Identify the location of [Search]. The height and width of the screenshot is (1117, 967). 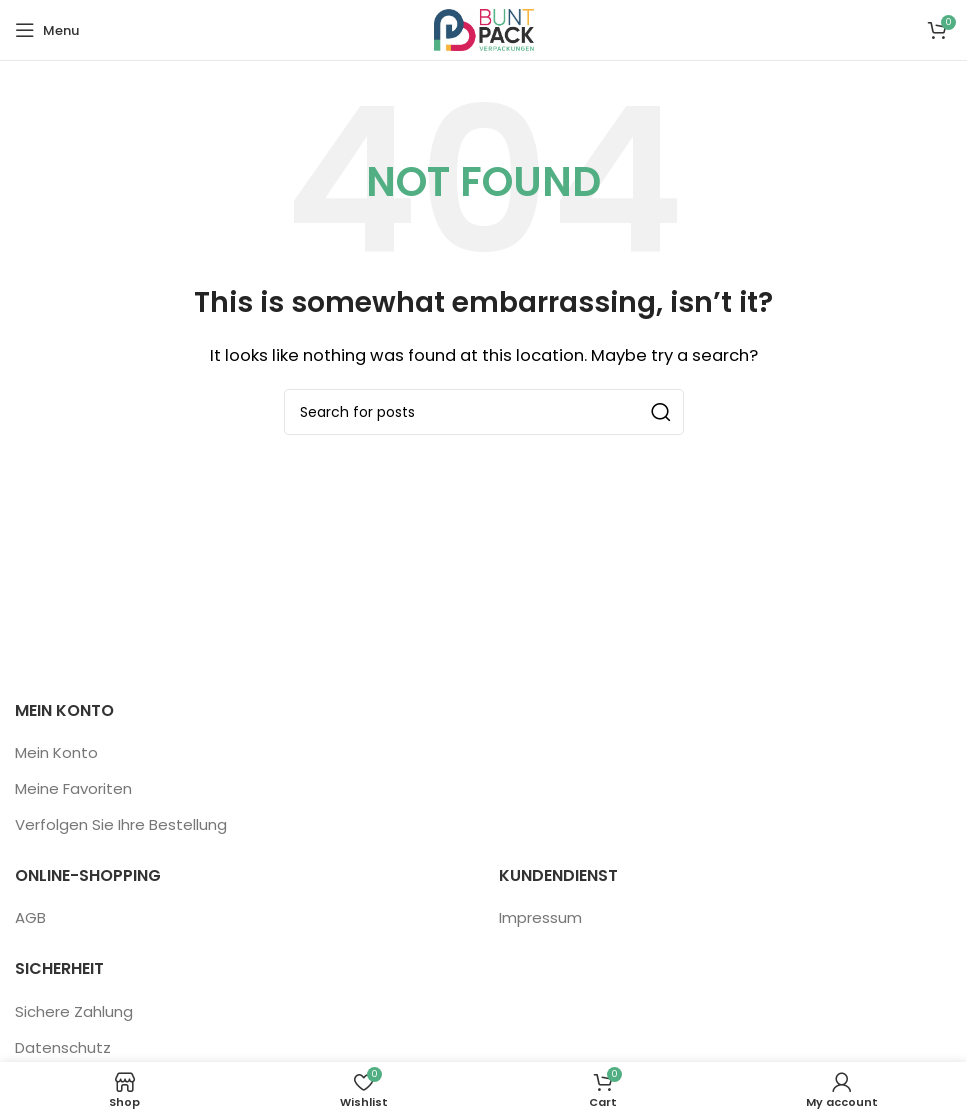
(484, 412).